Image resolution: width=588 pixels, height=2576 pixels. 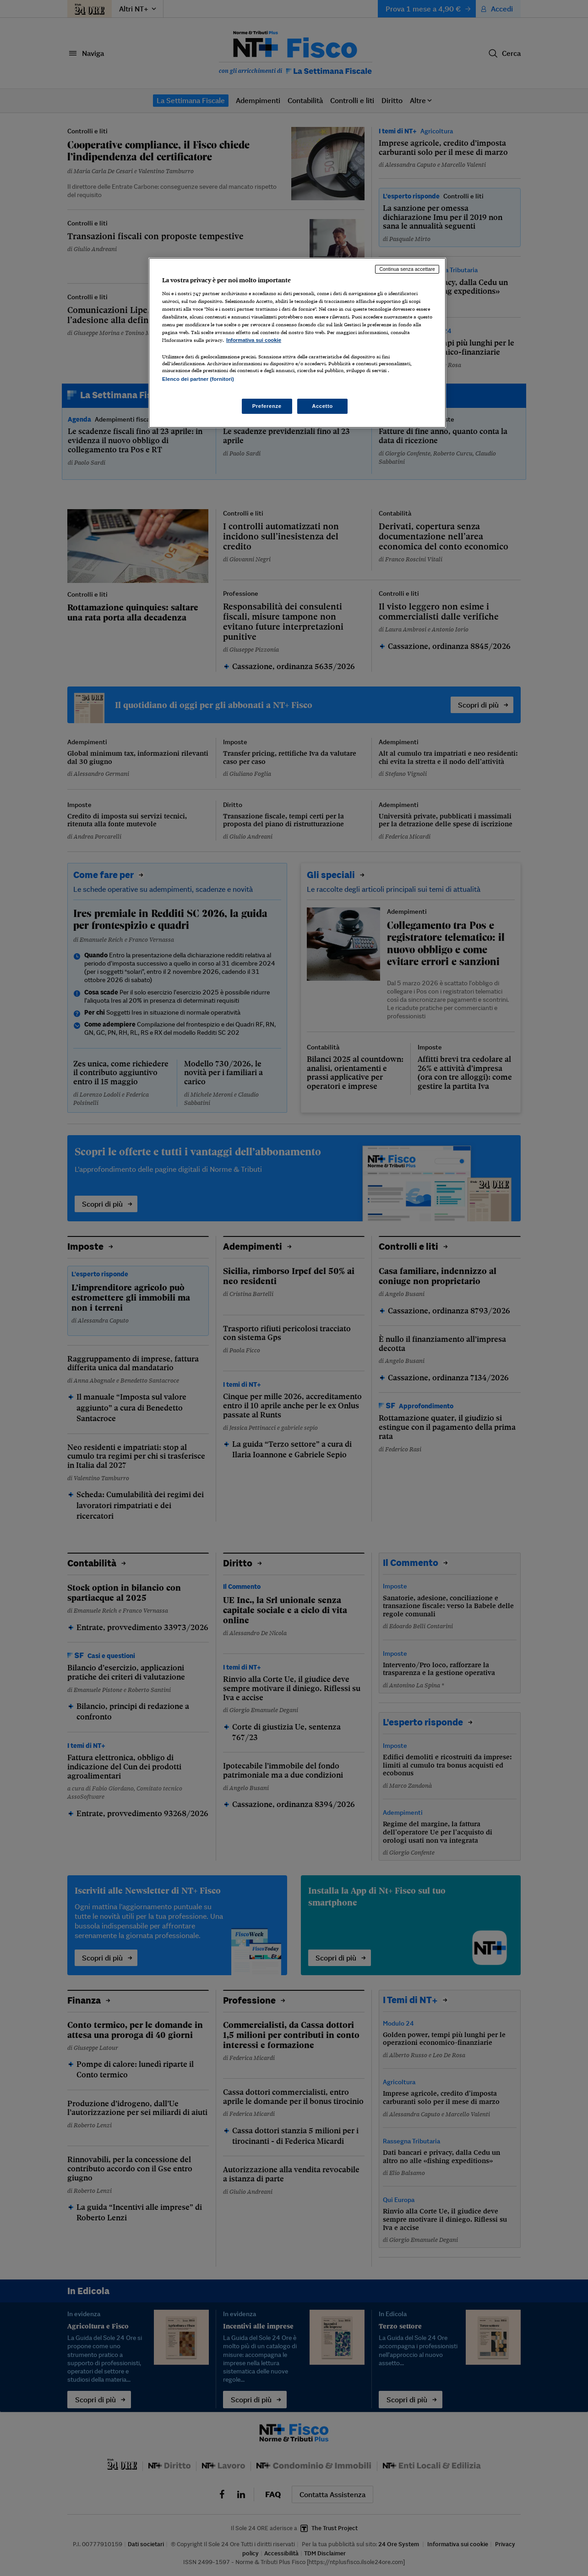 What do you see at coordinates (267, 406) in the screenshot?
I see `Preferenze [Preferenze, Apre la finestra di dialogo del centro preferenze]` at bounding box center [267, 406].